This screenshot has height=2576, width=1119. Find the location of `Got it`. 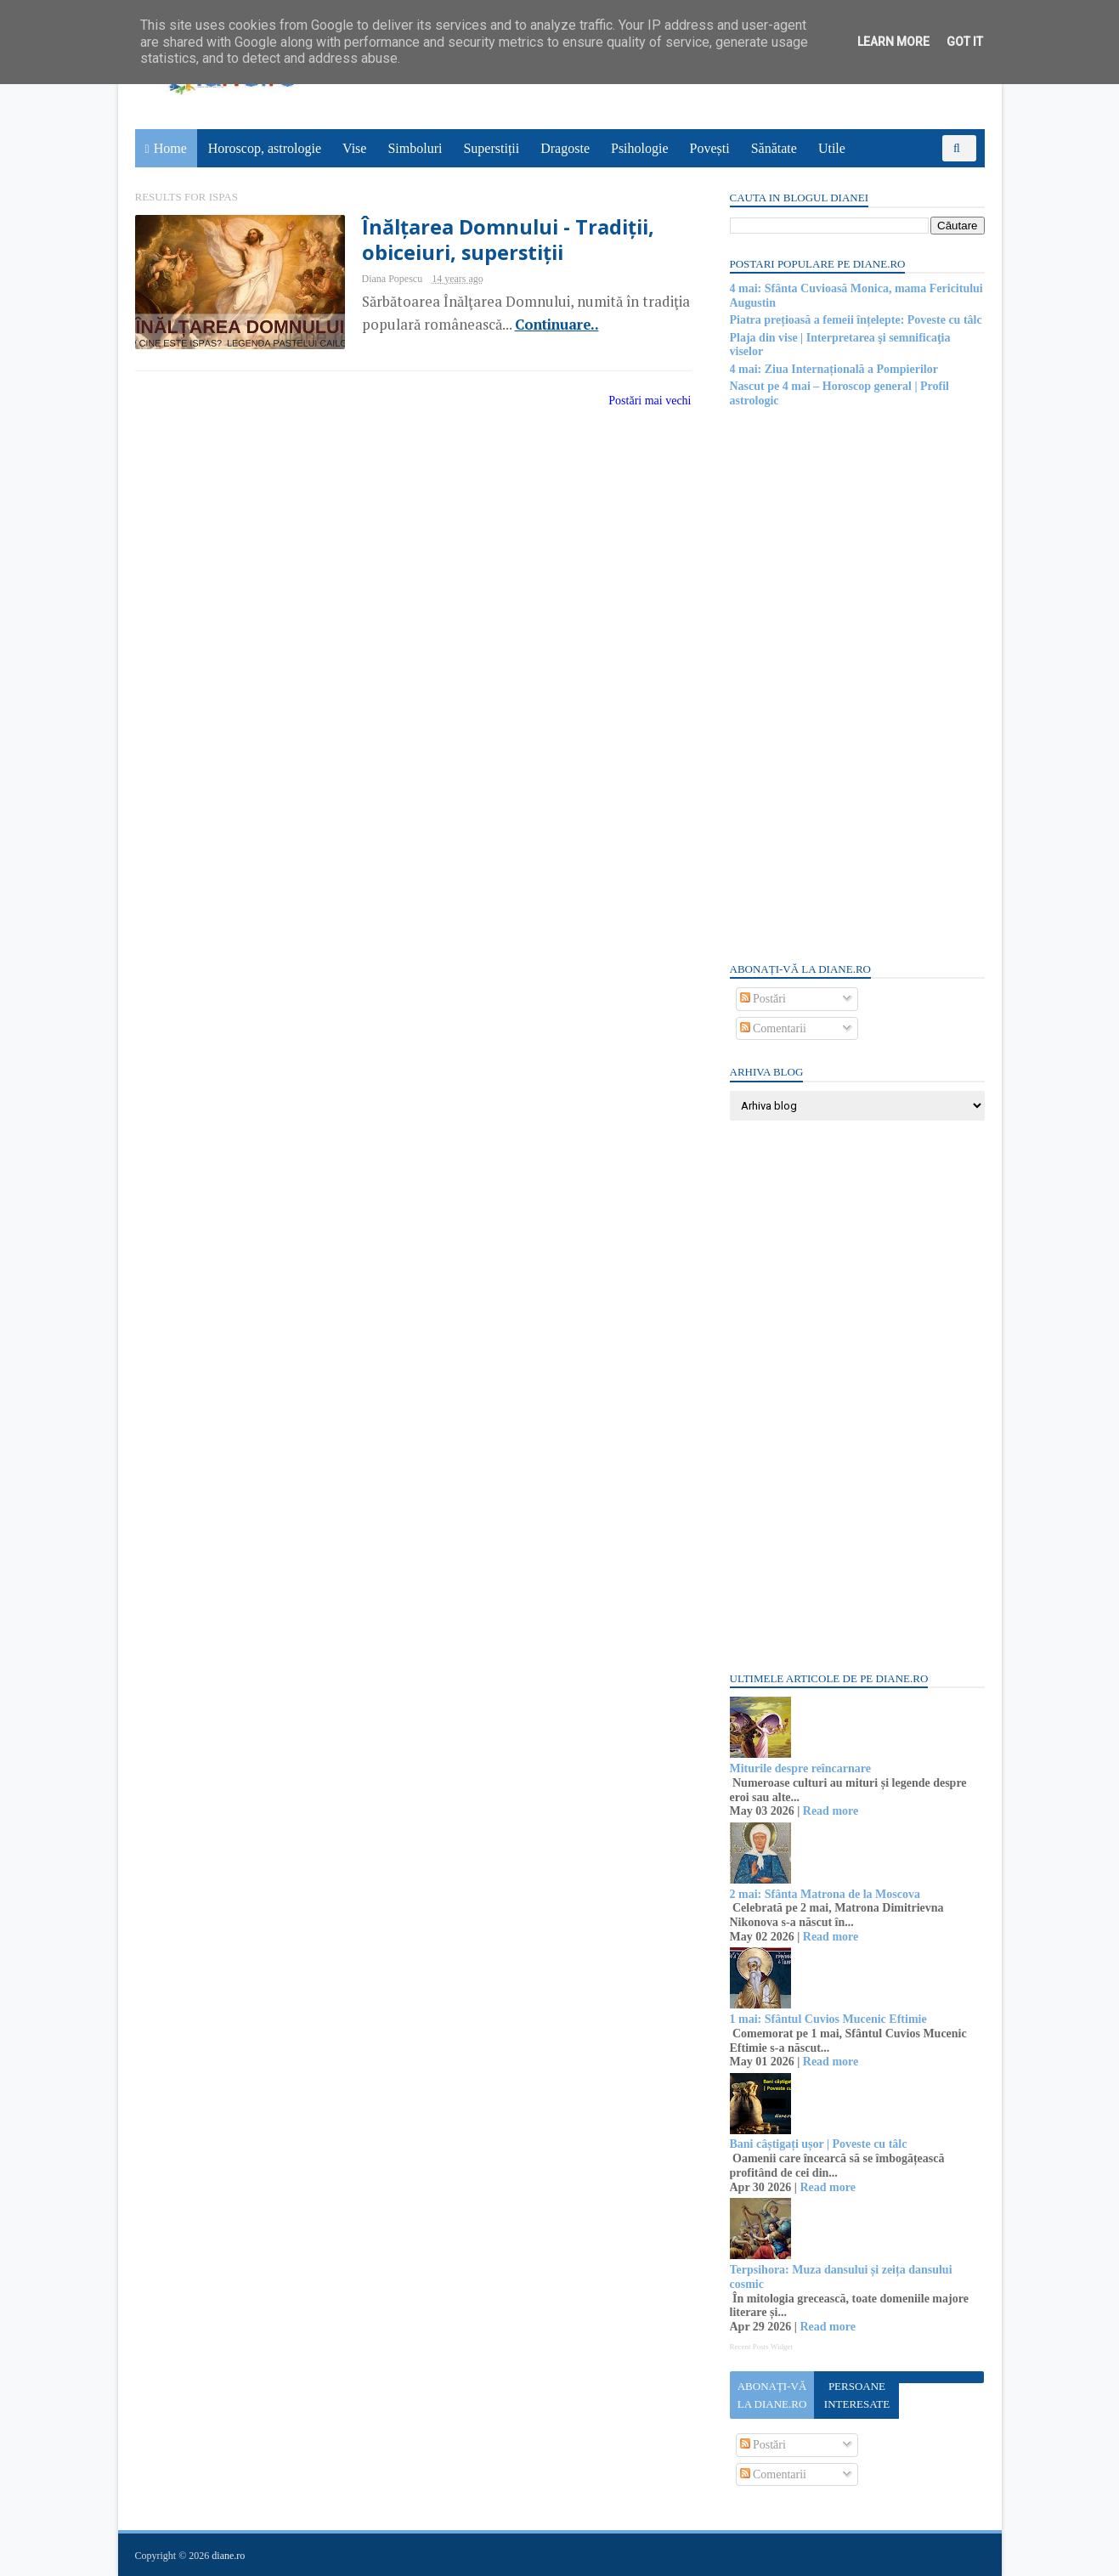

Got it is located at coordinates (965, 41).